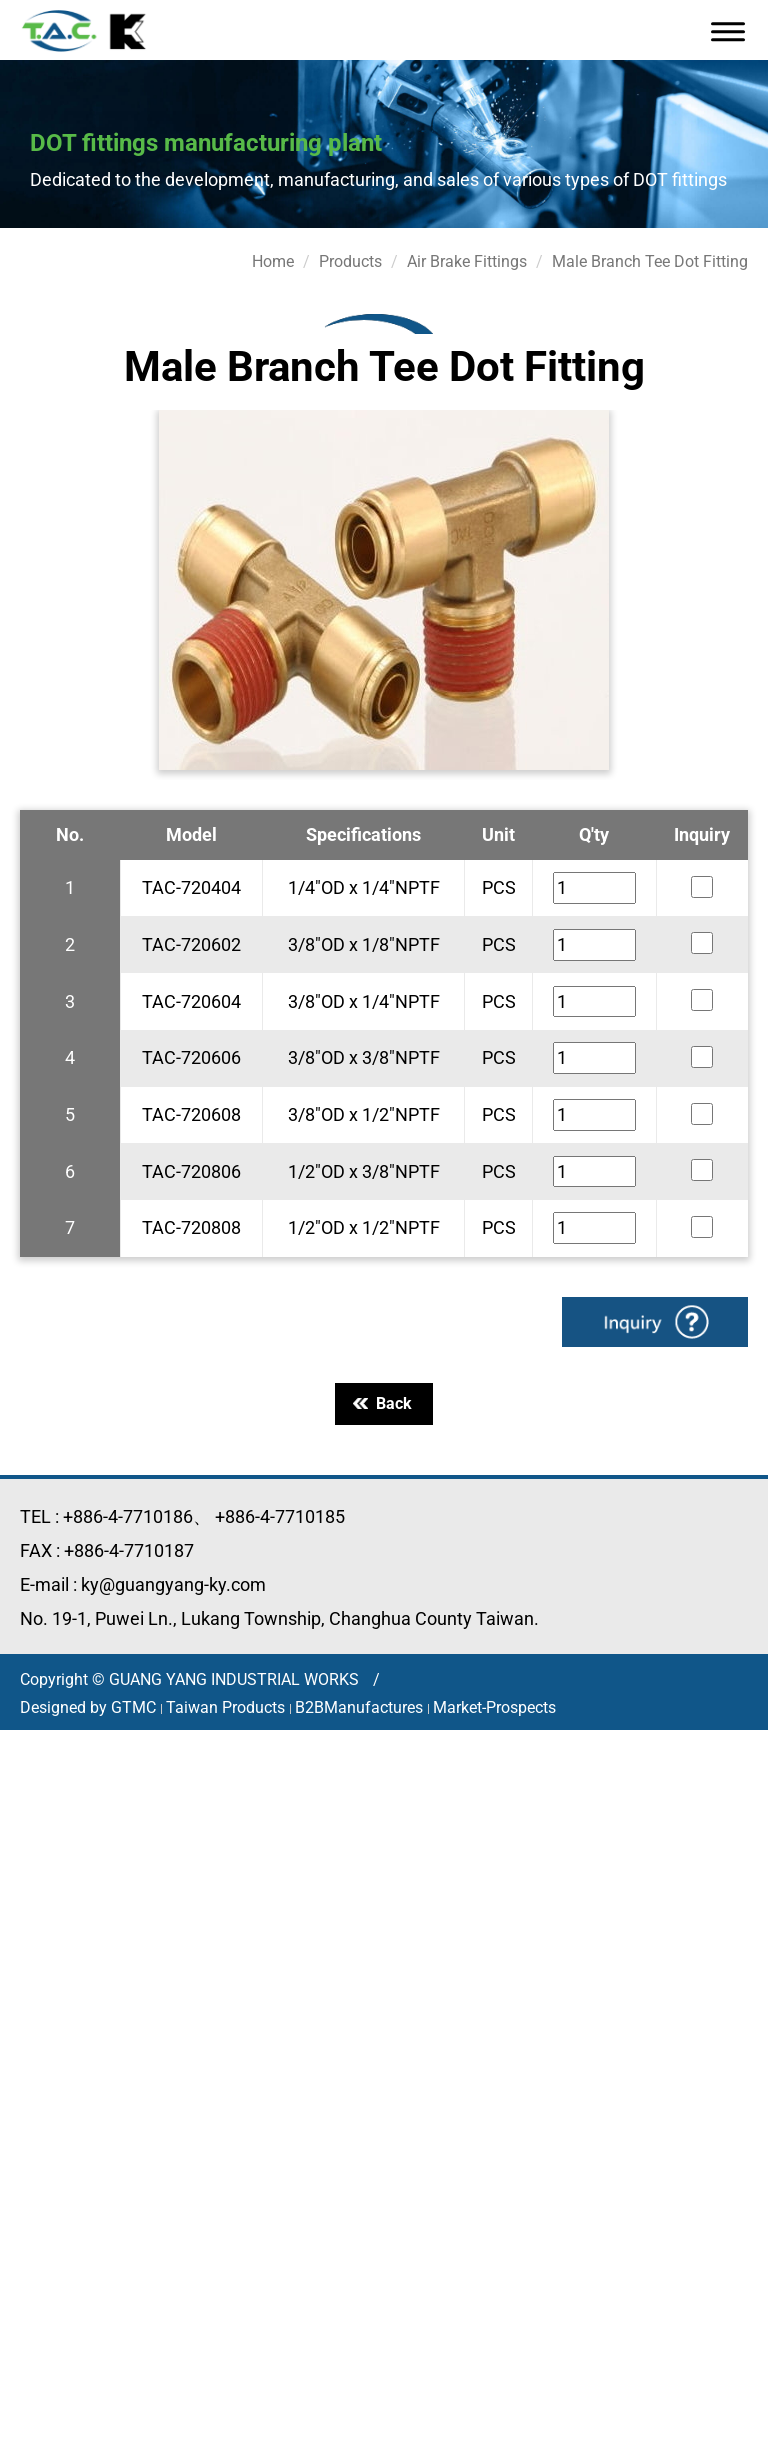 The image size is (768, 2444). What do you see at coordinates (173, 1584) in the screenshot?
I see `ky@guangyang-ky.com` at bounding box center [173, 1584].